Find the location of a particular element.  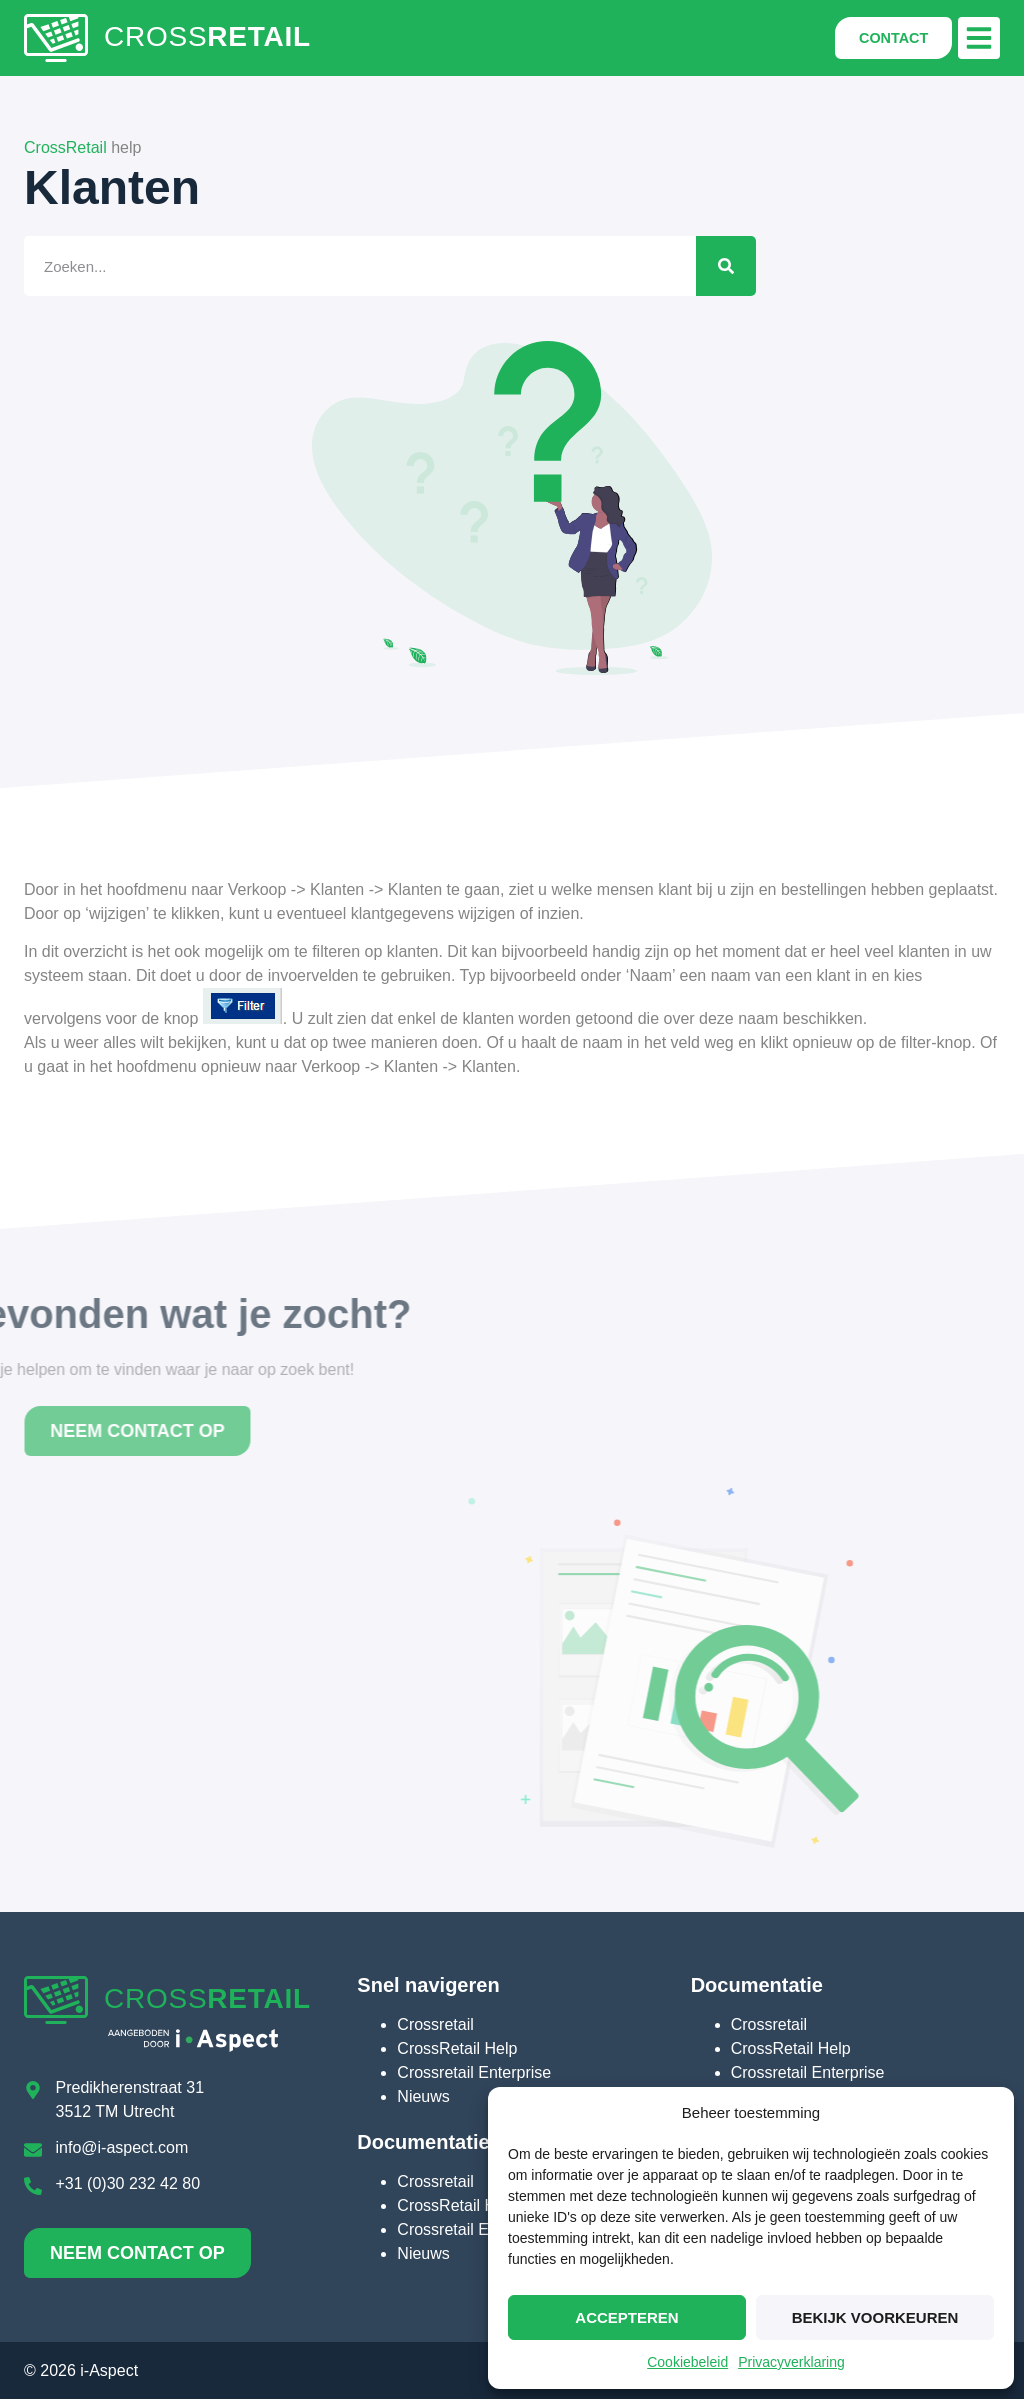

CrossRetail Help is located at coordinates (457, 2048).